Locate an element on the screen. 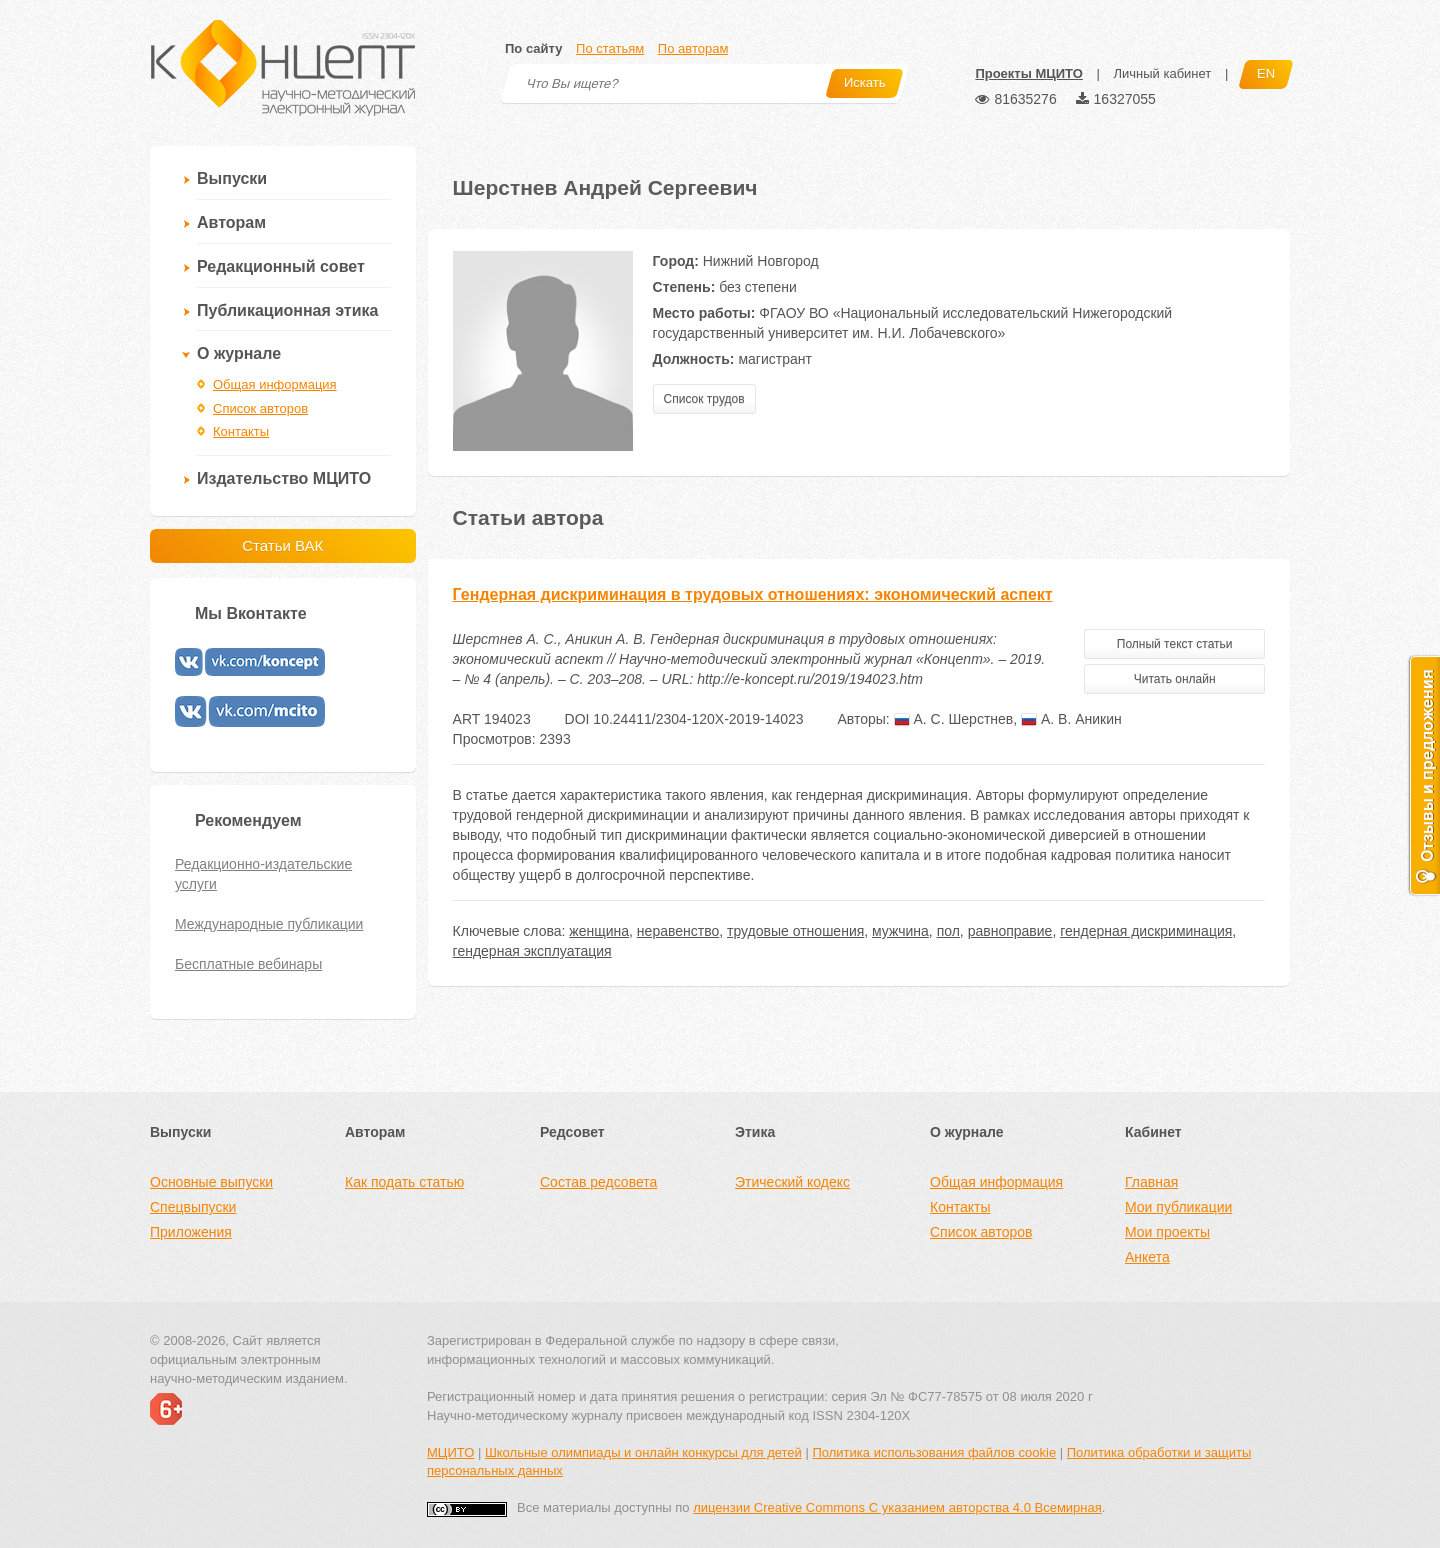 The image size is (1440, 1548). А. В. Аникин is located at coordinates (1071, 719).